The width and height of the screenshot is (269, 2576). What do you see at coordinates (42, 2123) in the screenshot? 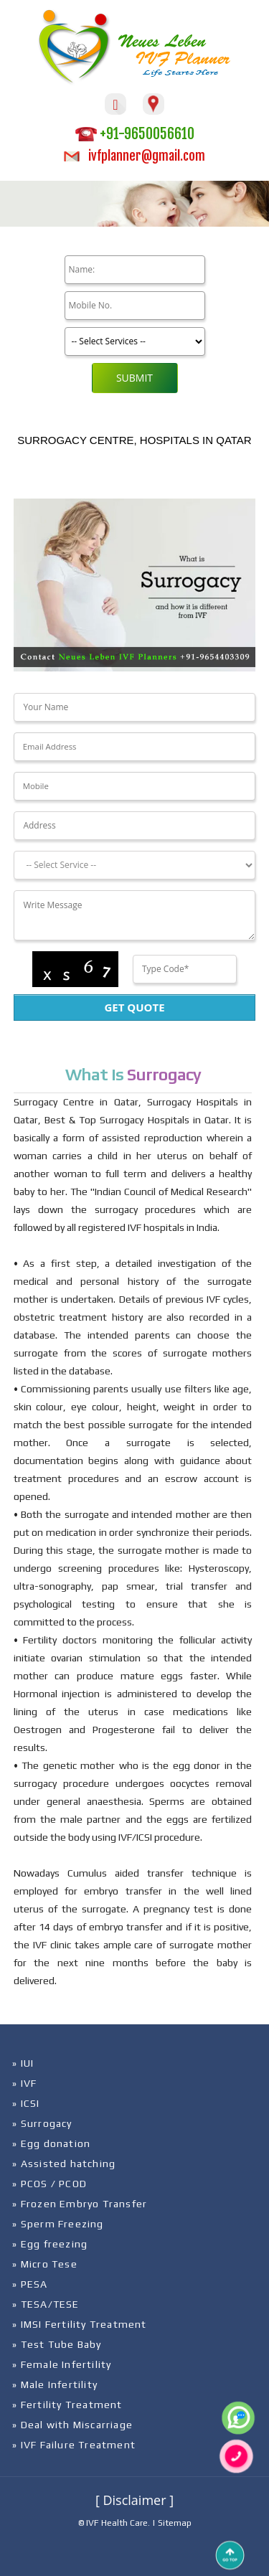
I see `» Surrogacy` at bounding box center [42, 2123].